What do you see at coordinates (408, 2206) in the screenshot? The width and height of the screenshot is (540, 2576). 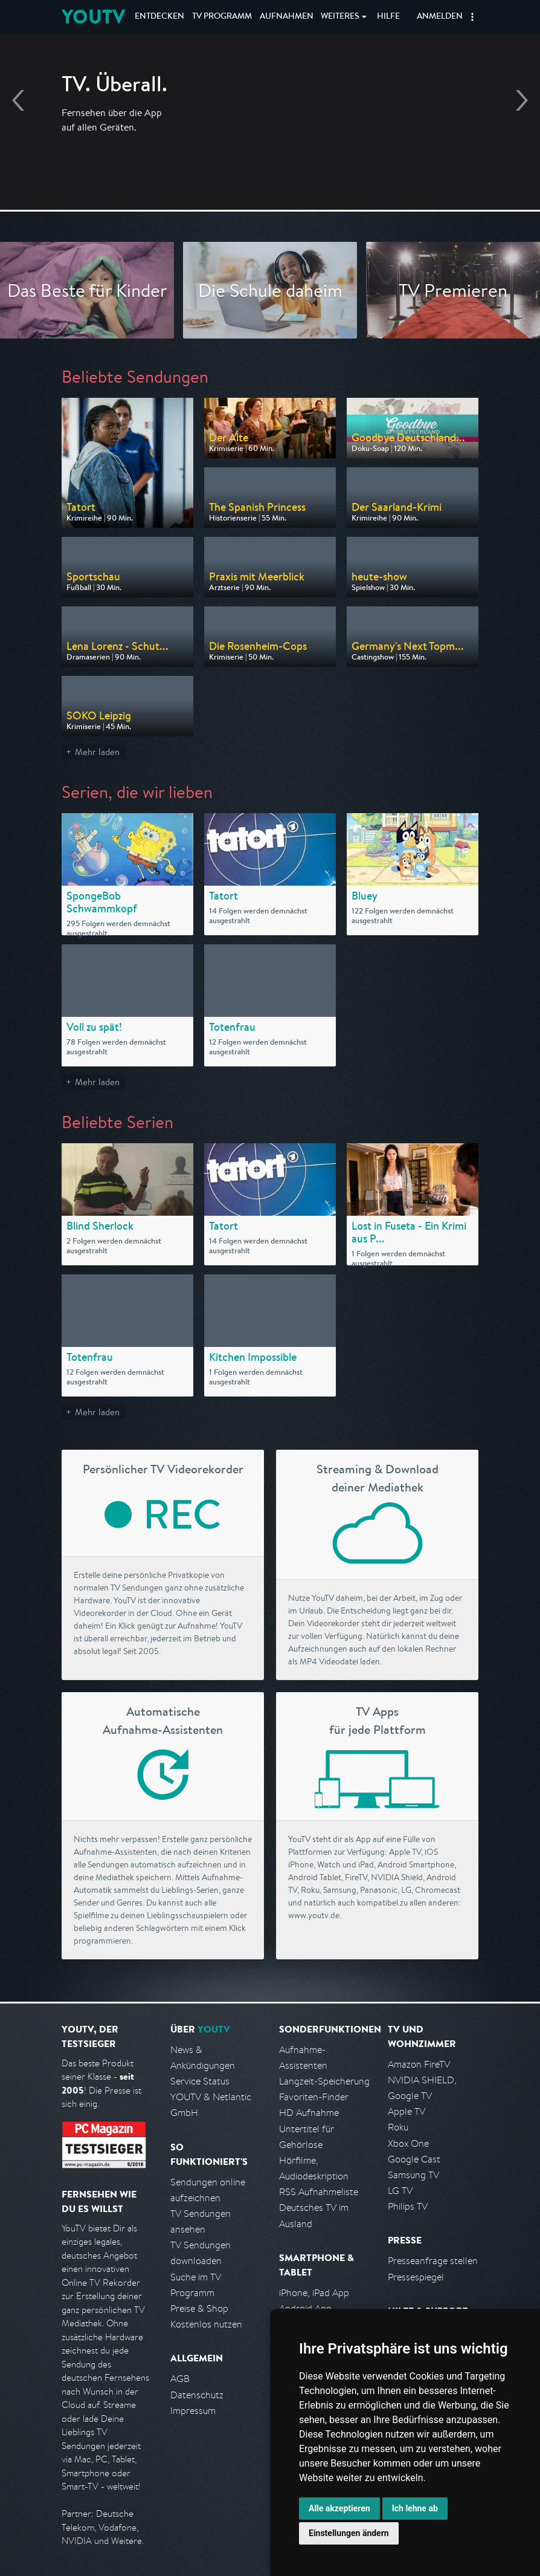 I see `Philips TV` at bounding box center [408, 2206].